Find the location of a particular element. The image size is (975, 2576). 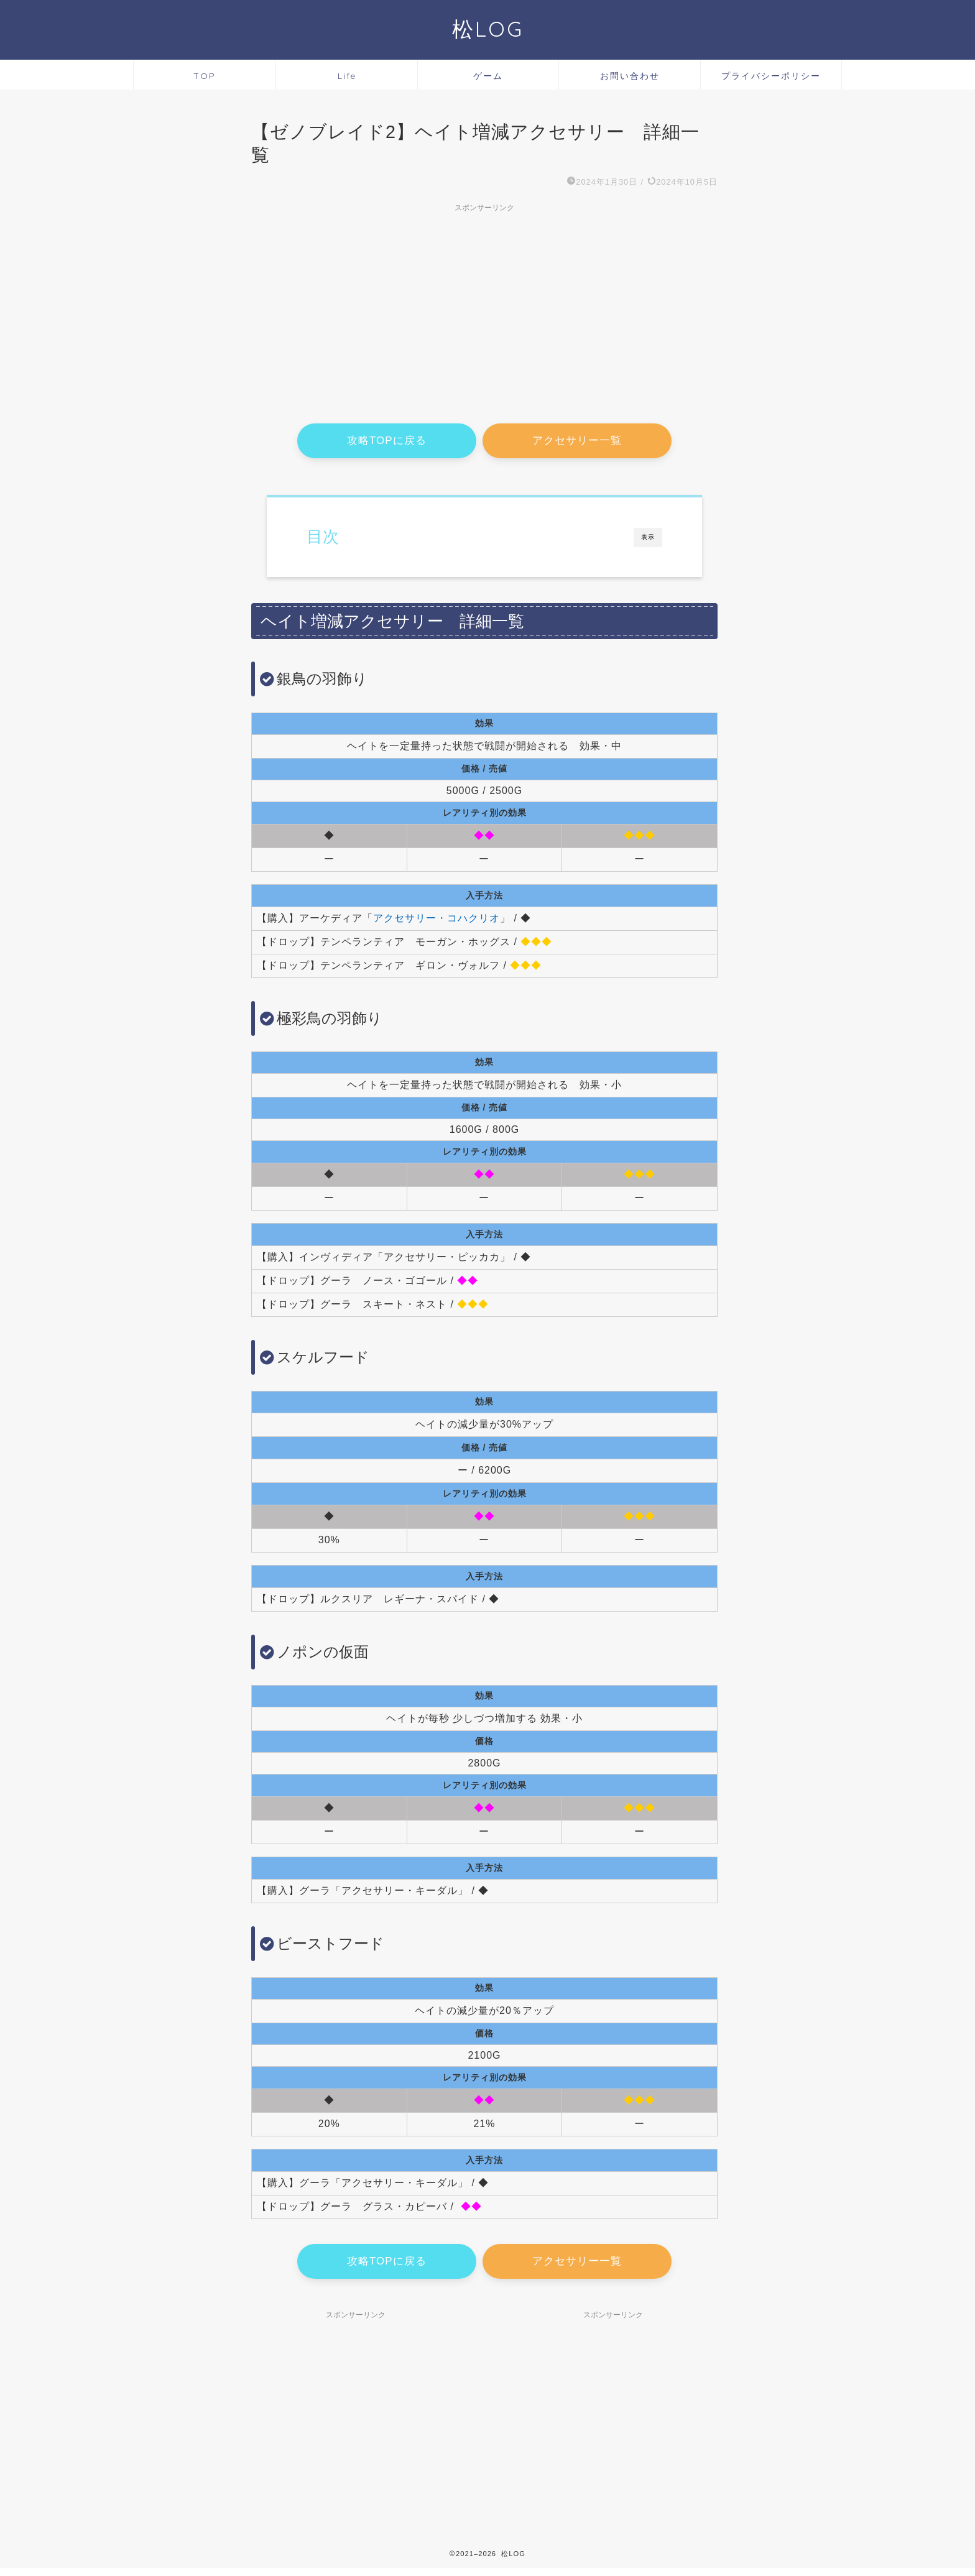

アクセサリー・コハクリオ is located at coordinates (436, 921).